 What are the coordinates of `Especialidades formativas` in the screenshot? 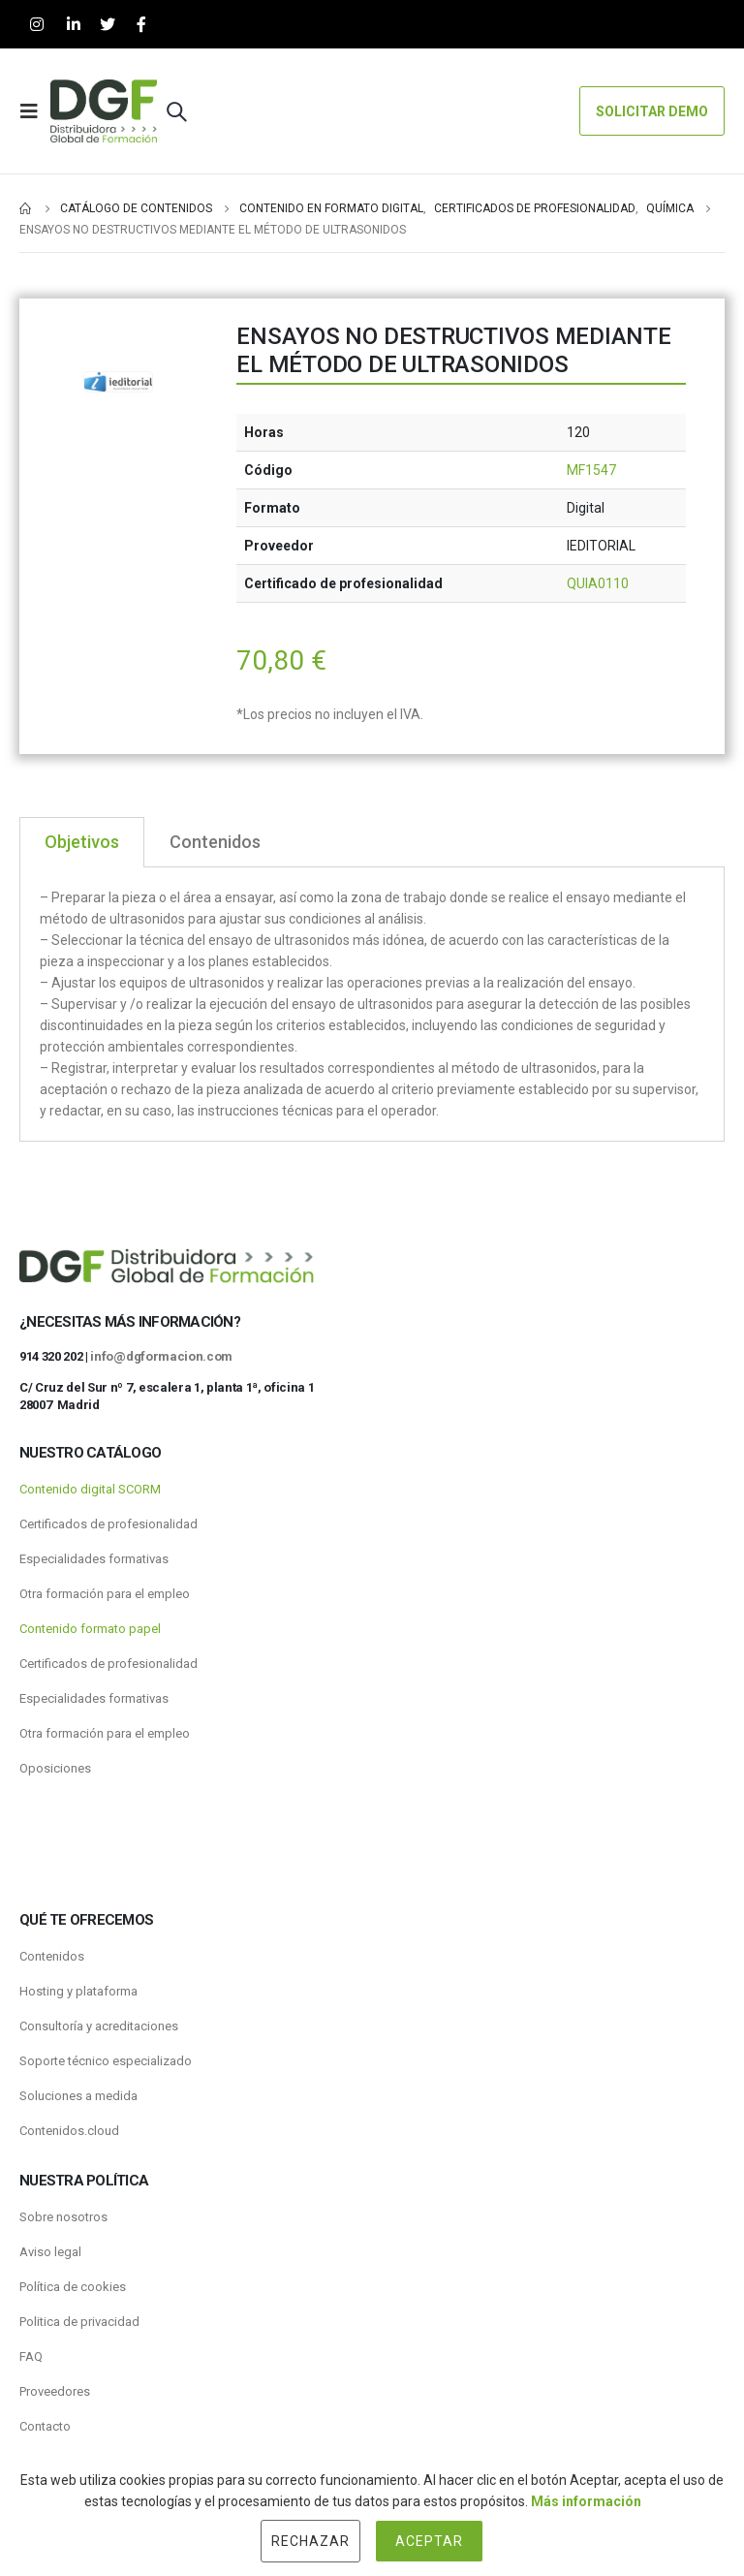 It's located at (94, 1559).